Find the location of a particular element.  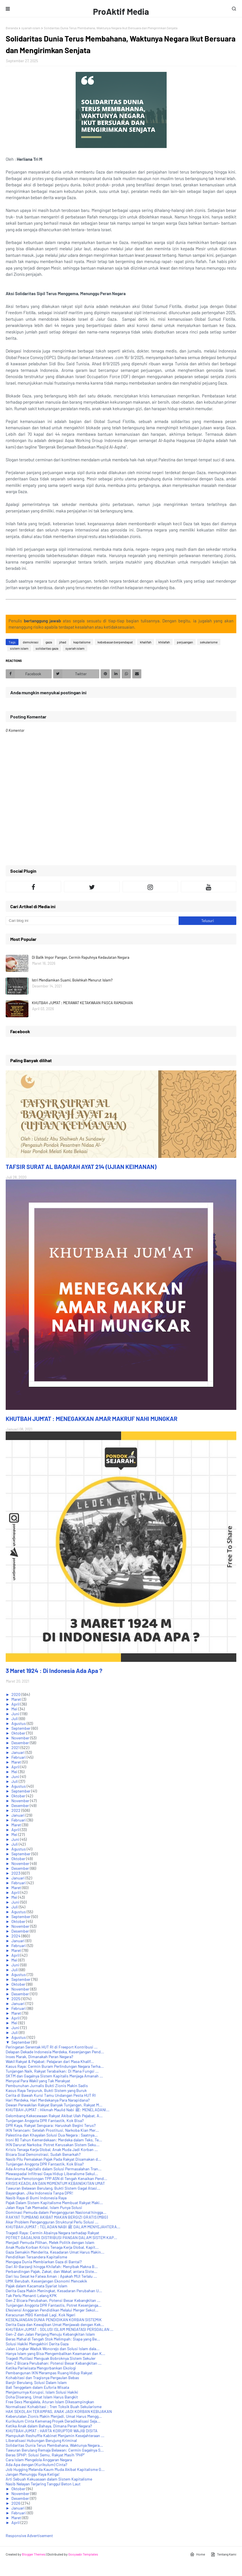

Ironi 80 Tahun Kemerdekaan: Merdeka dalam Teks, Te... is located at coordinates (54, 2139).